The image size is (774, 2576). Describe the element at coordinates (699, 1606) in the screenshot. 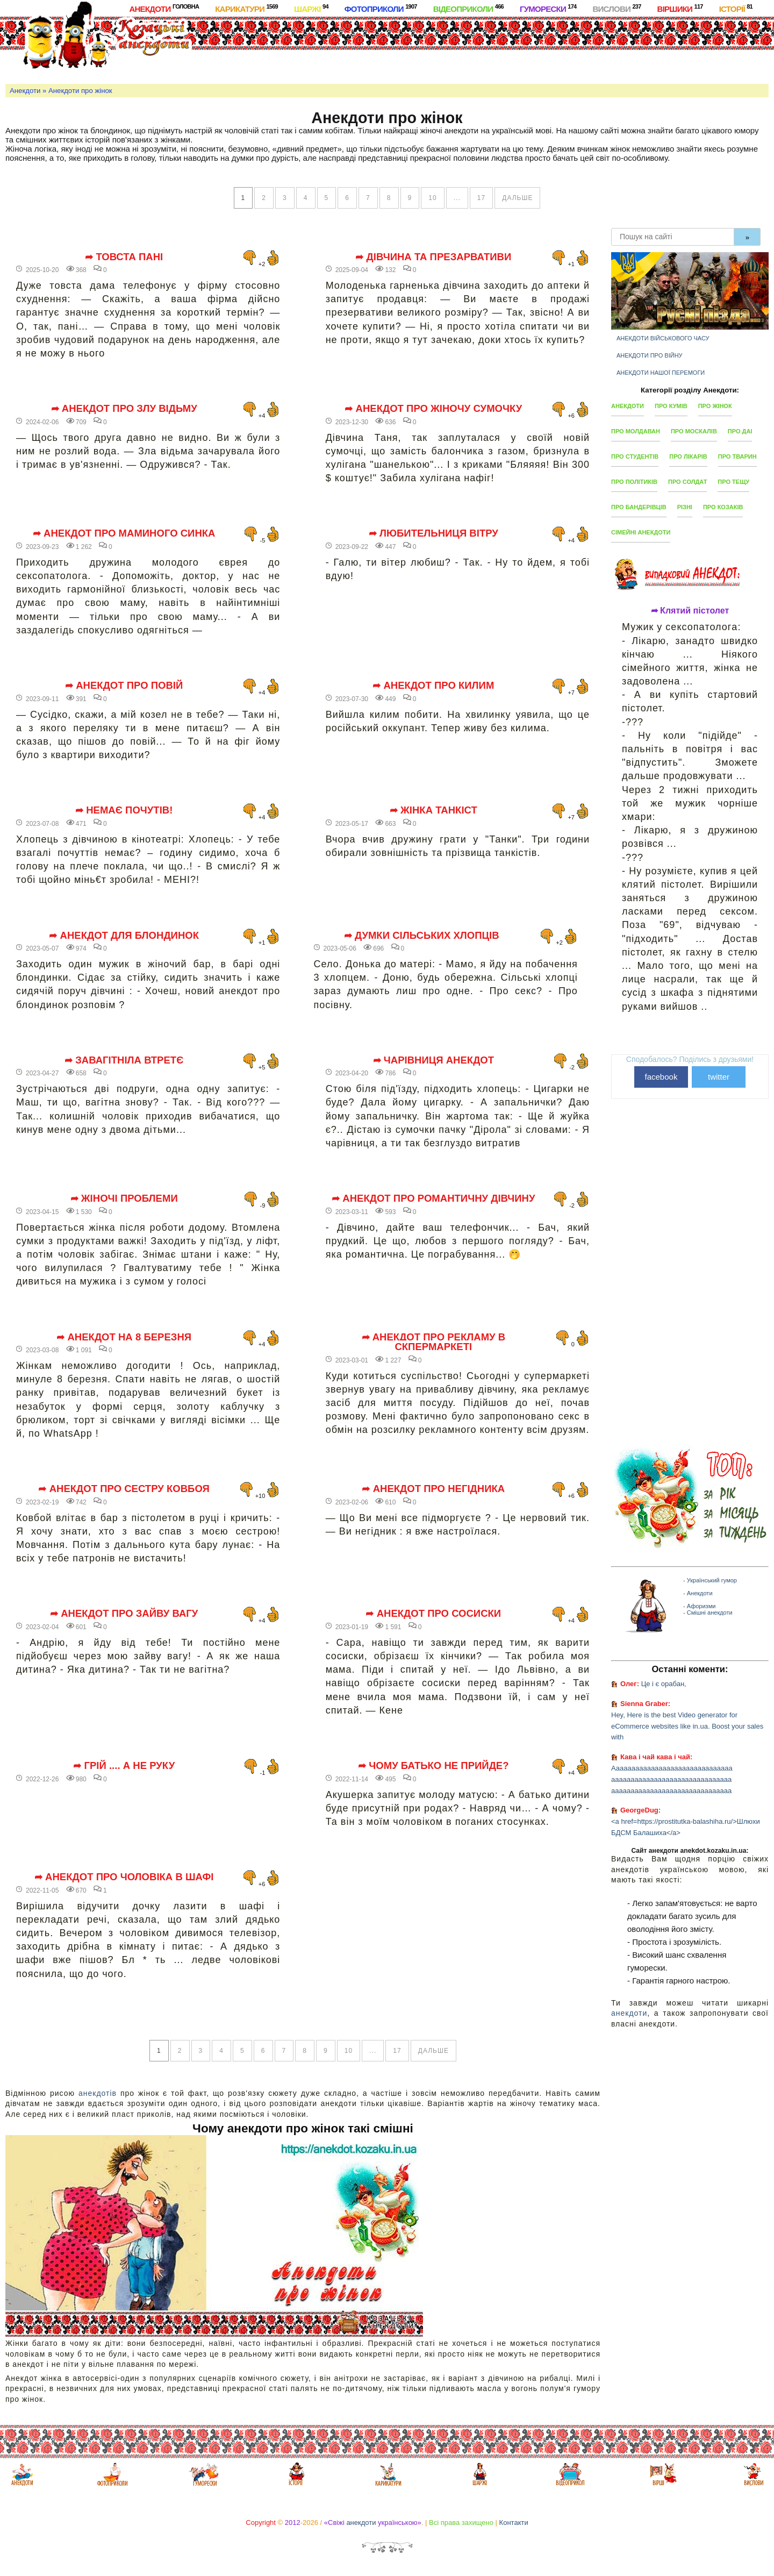

I see `- Афоризми` at that location.